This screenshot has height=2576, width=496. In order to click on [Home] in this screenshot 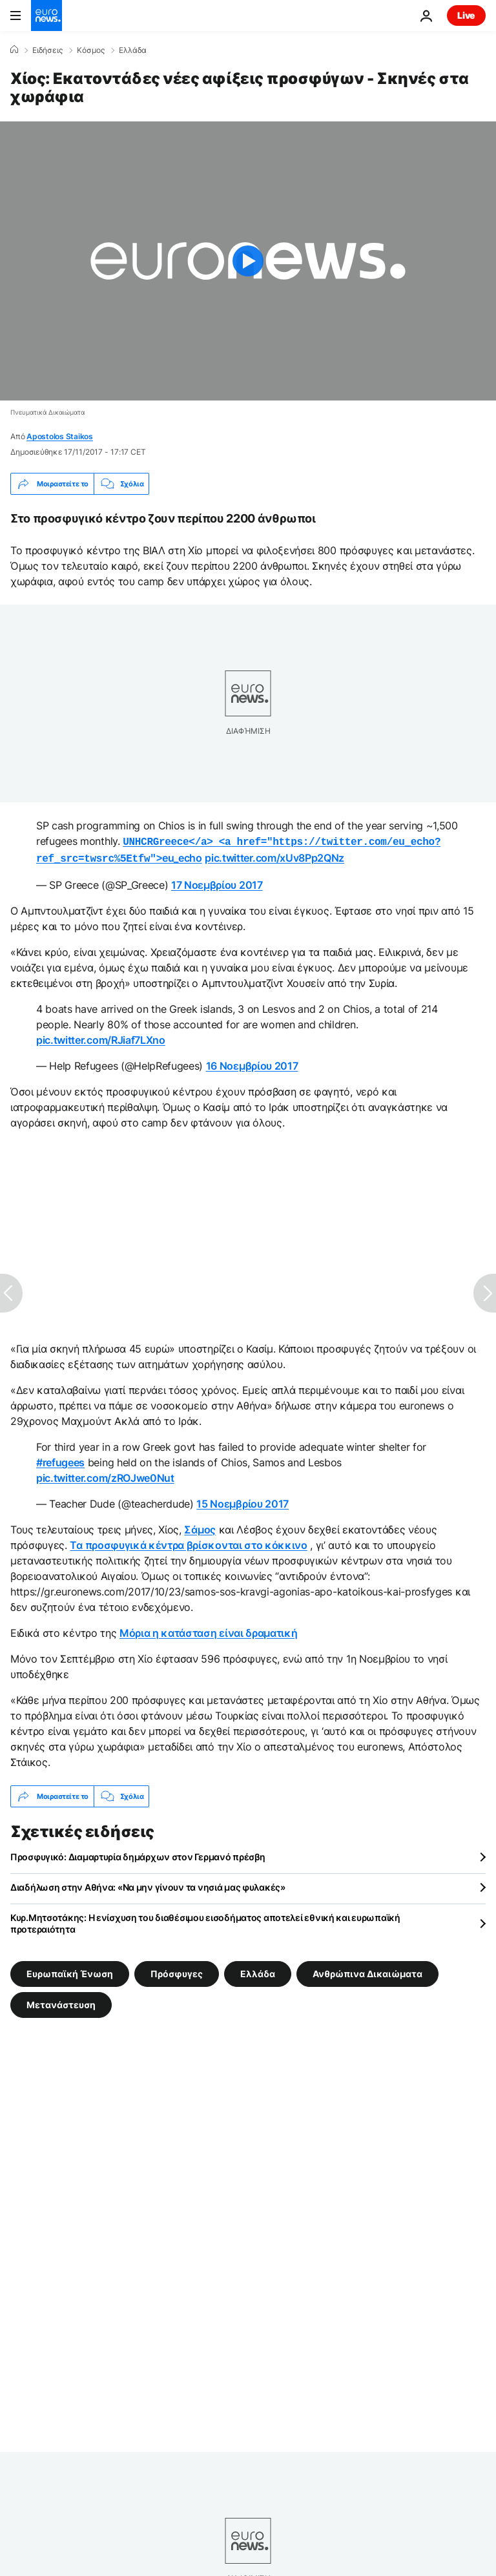, I will do `click(14, 49)`.